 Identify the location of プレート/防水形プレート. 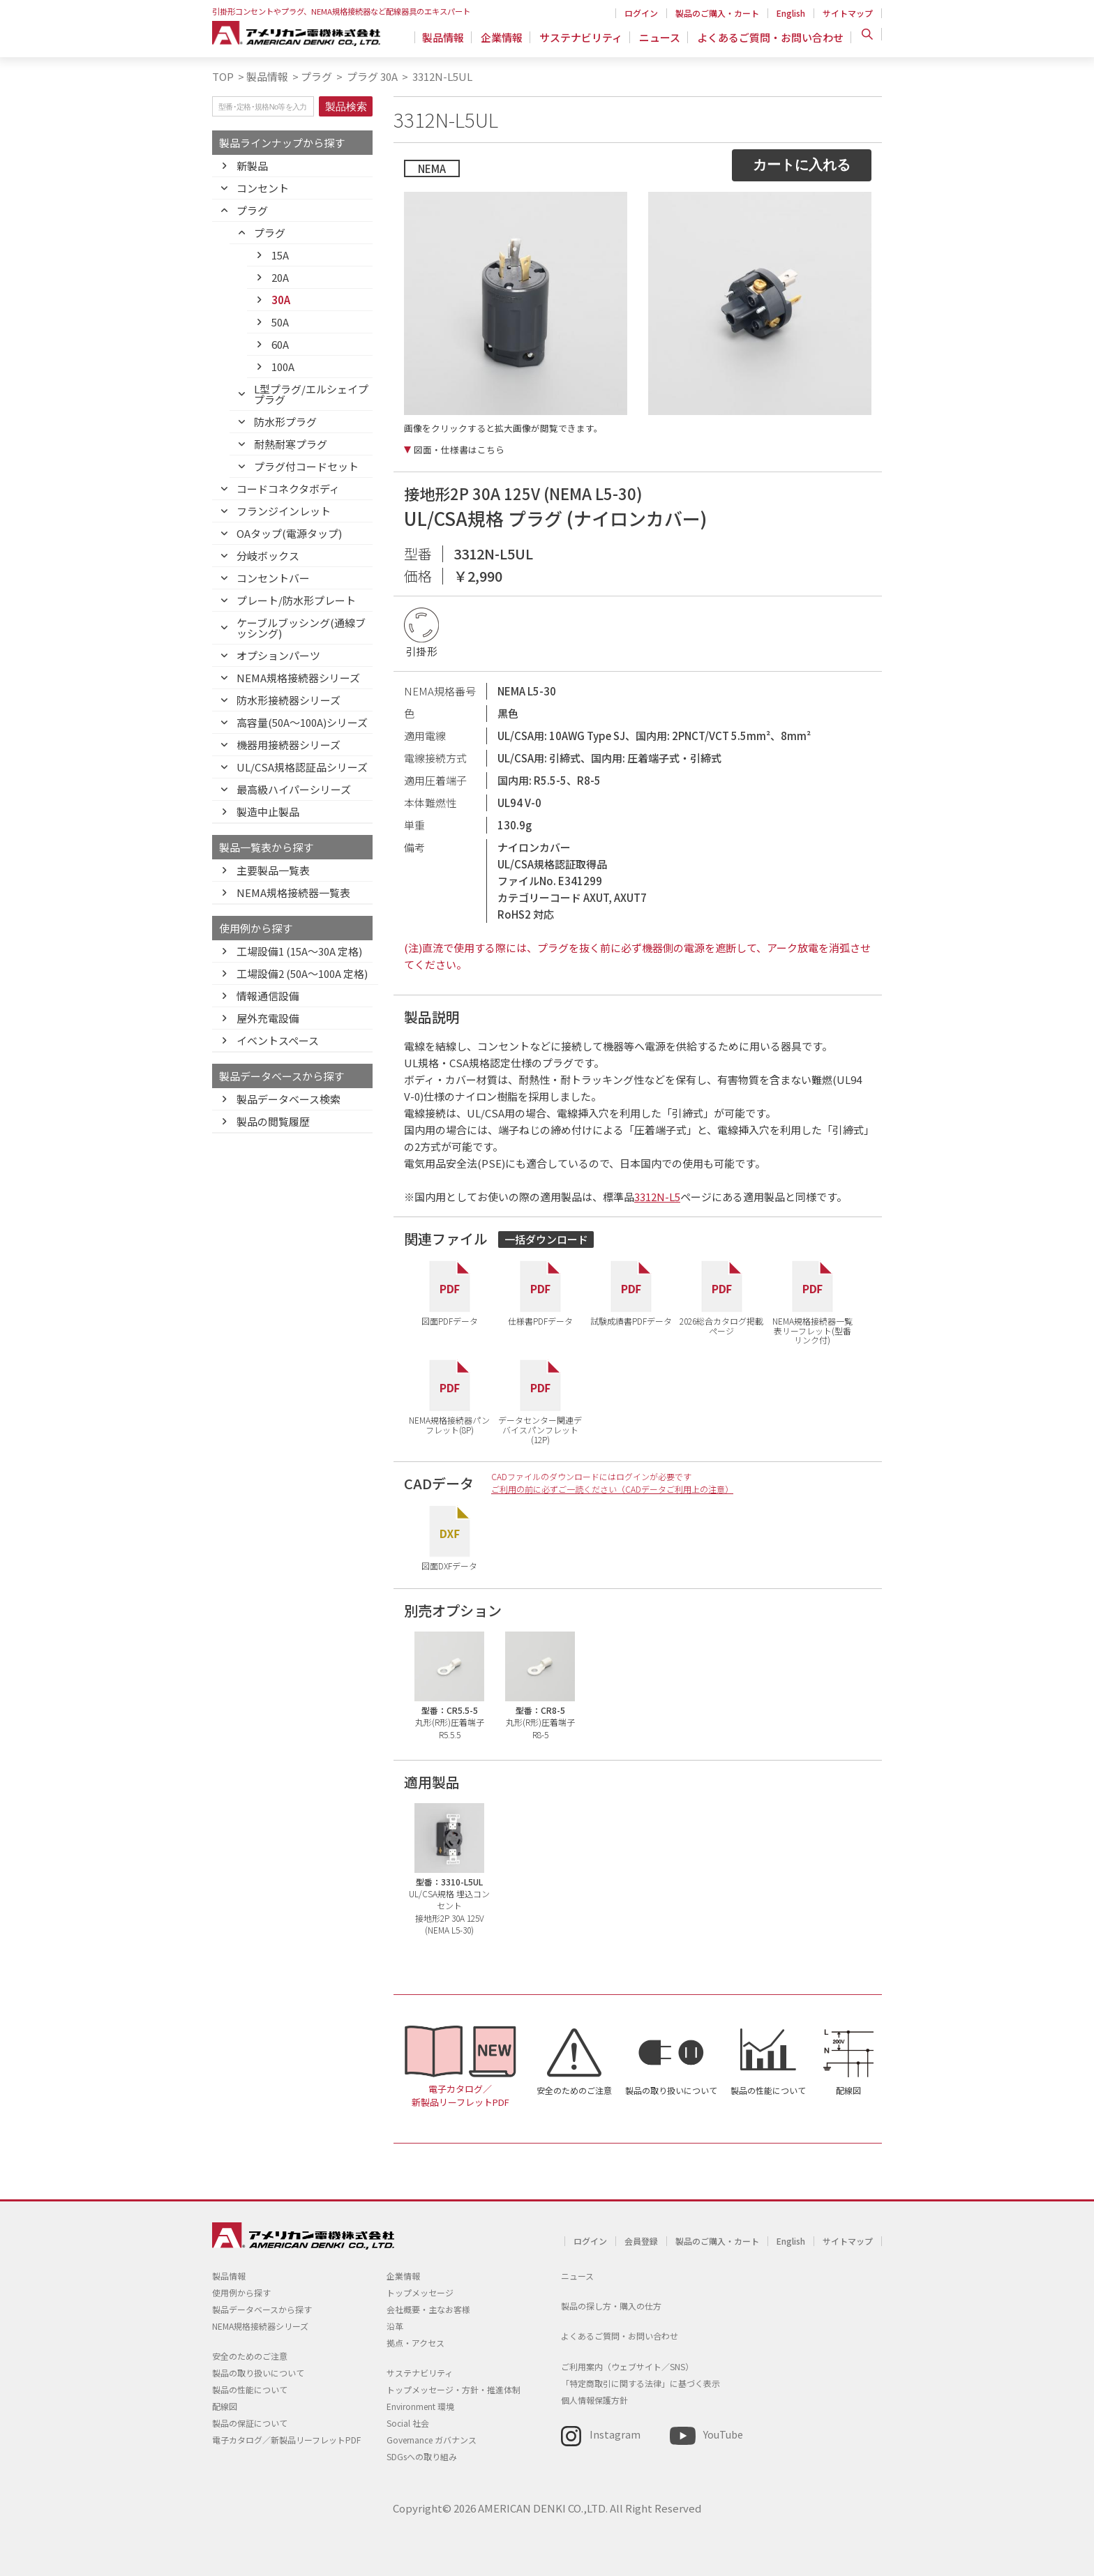
(296, 600).